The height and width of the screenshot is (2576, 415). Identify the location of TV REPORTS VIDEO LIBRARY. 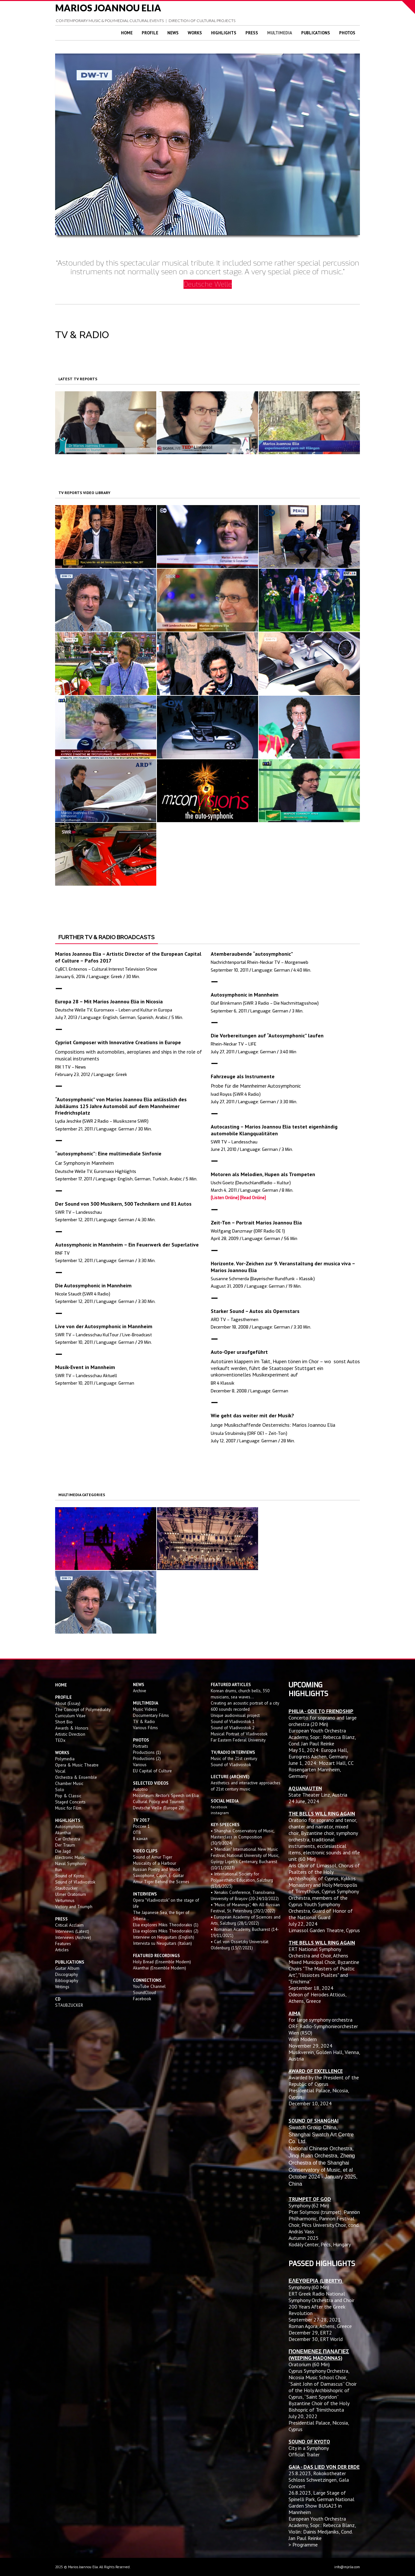
(84, 493).